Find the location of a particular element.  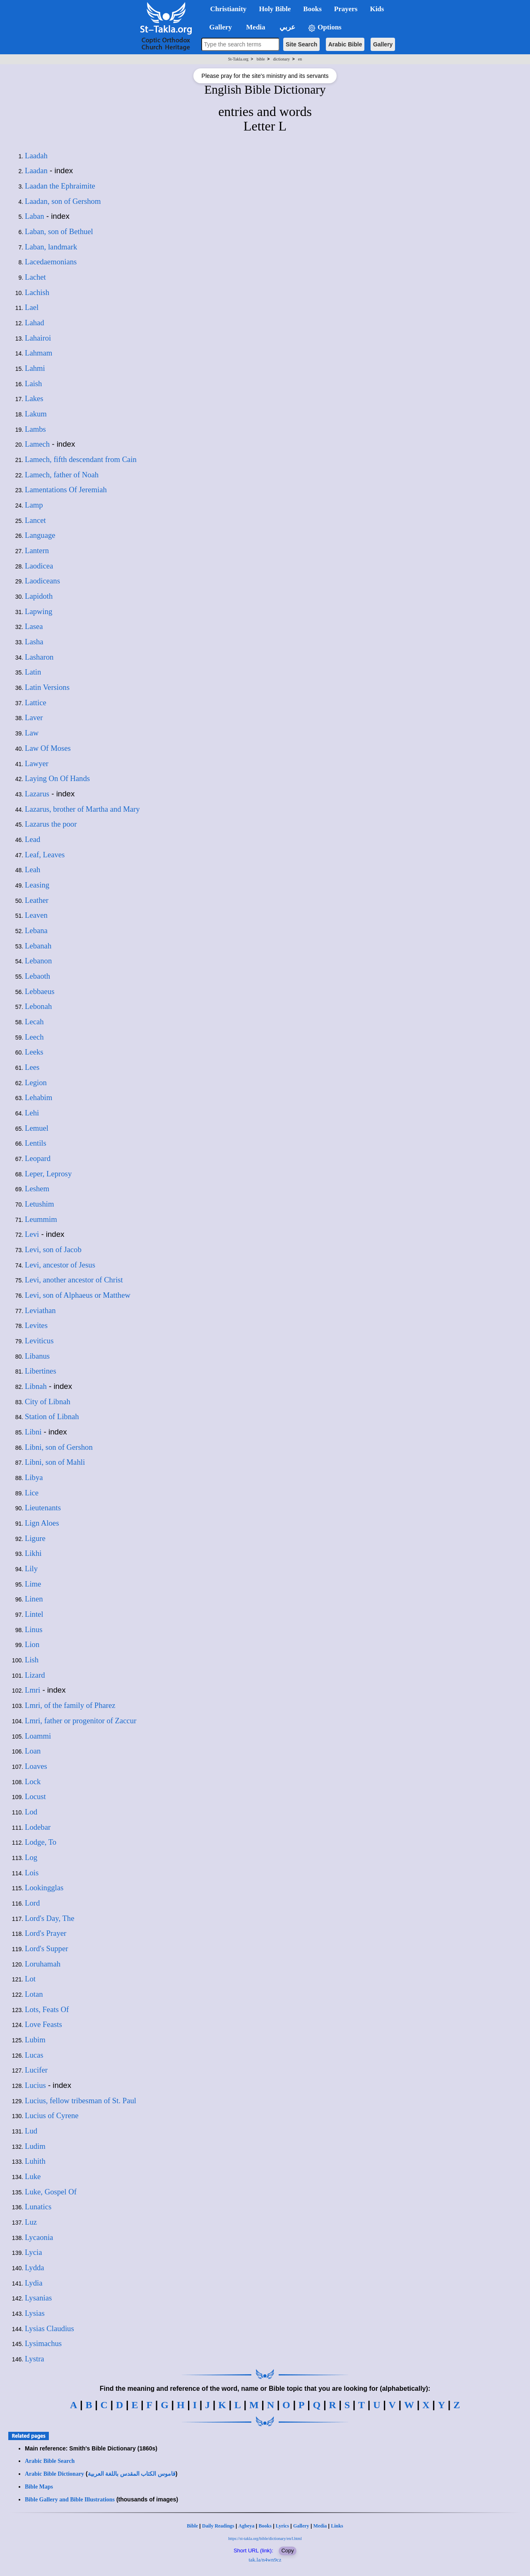

Lot is located at coordinates (30, 1978).